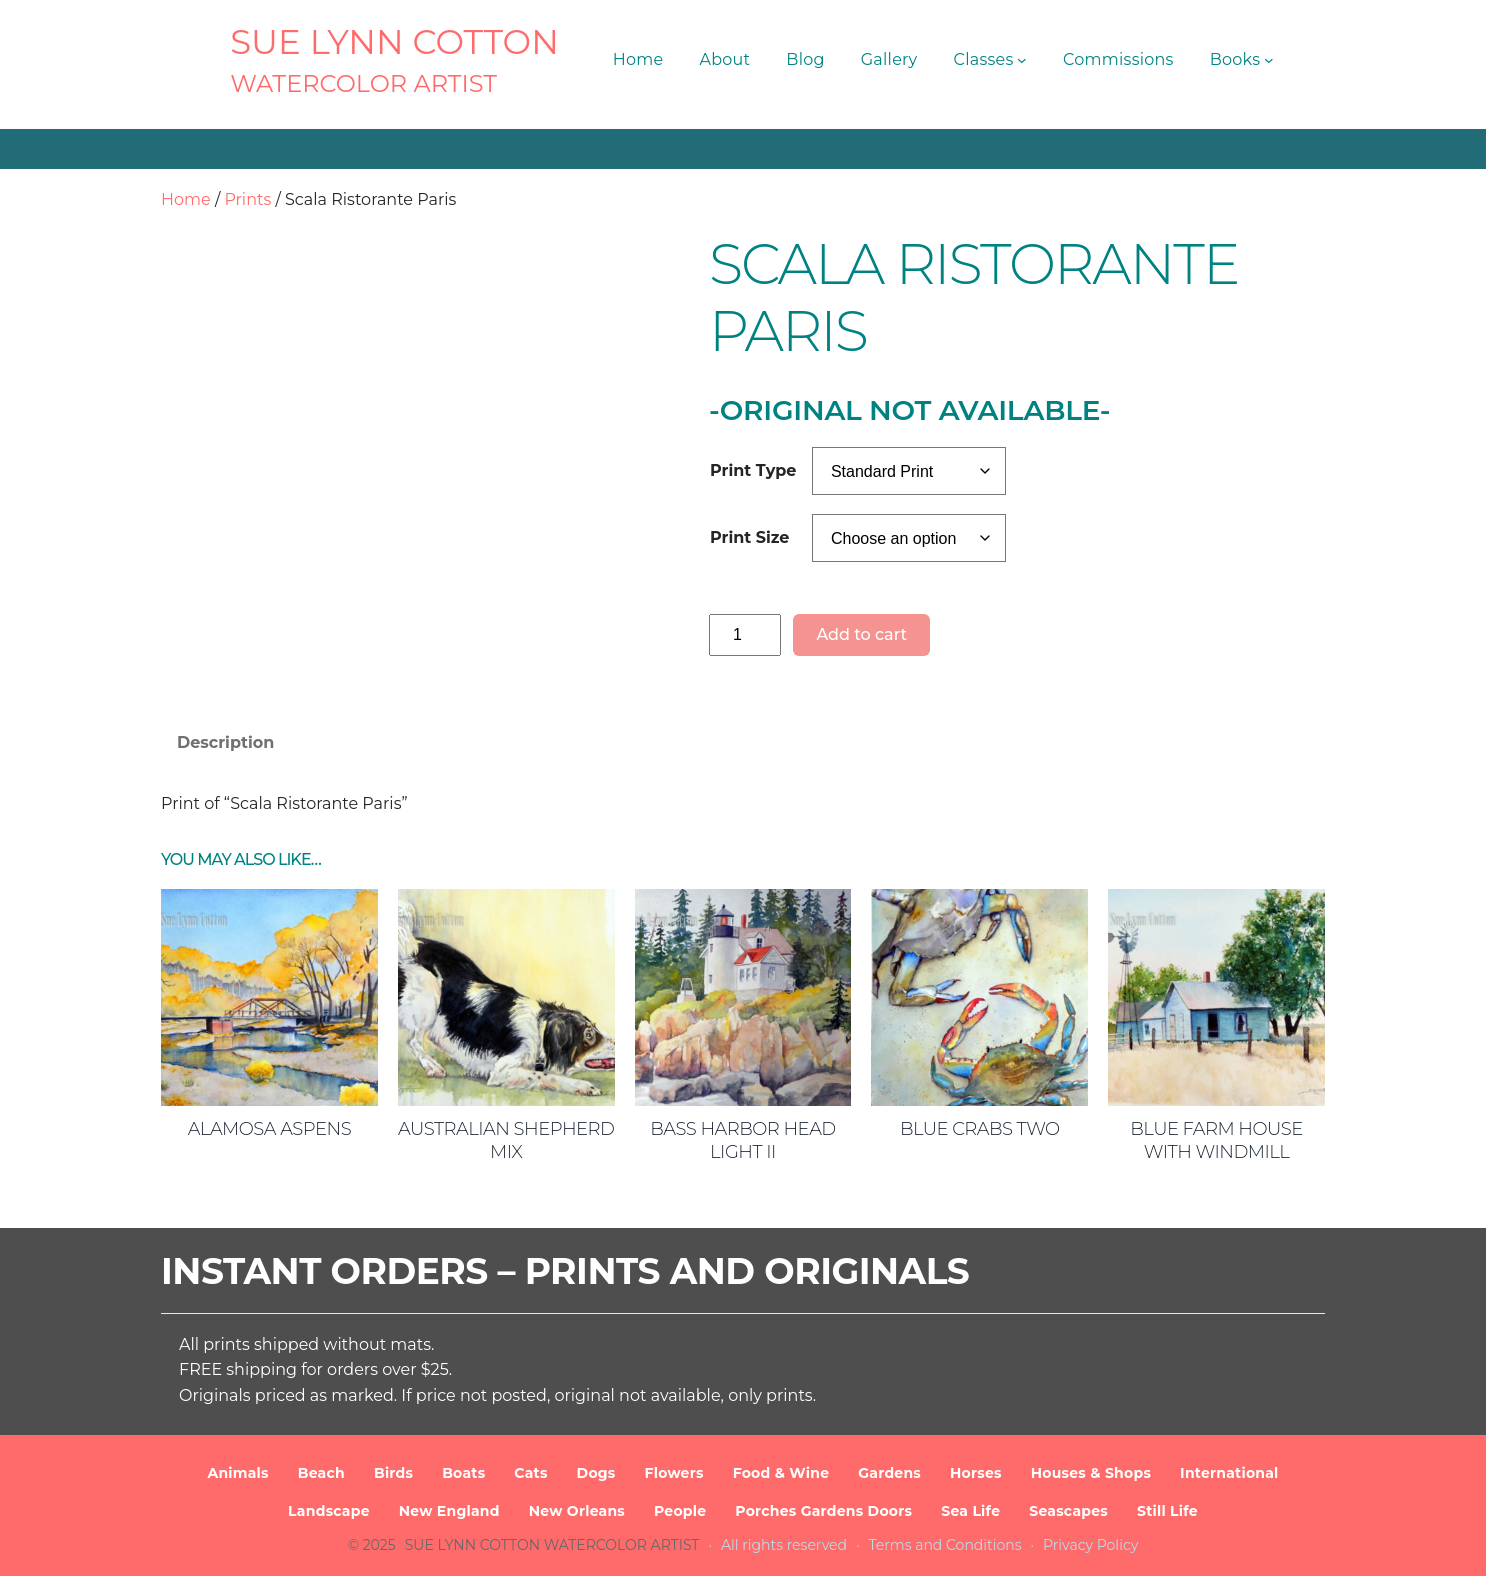 The height and width of the screenshot is (1576, 1486). Describe the element at coordinates (945, 1545) in the screenshot. I see `Terms and Conditions` at that location.